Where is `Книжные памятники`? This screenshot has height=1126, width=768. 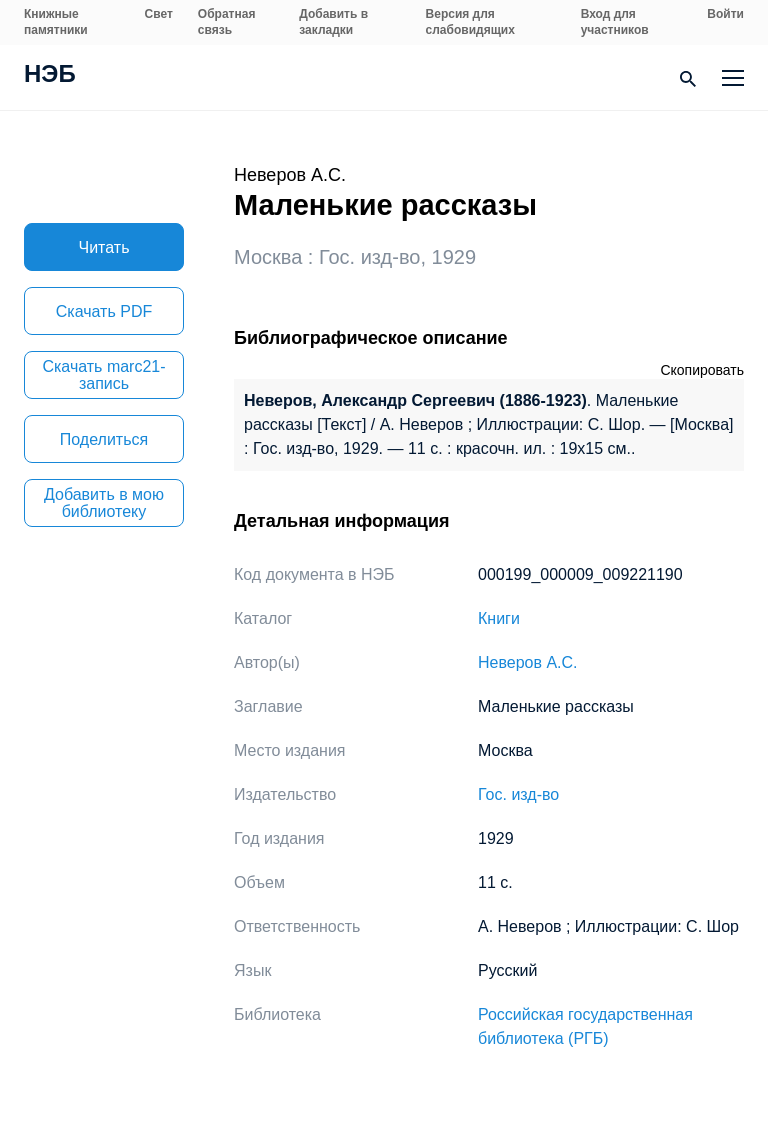 Книжные памятники is located at coordinates (56, 22).